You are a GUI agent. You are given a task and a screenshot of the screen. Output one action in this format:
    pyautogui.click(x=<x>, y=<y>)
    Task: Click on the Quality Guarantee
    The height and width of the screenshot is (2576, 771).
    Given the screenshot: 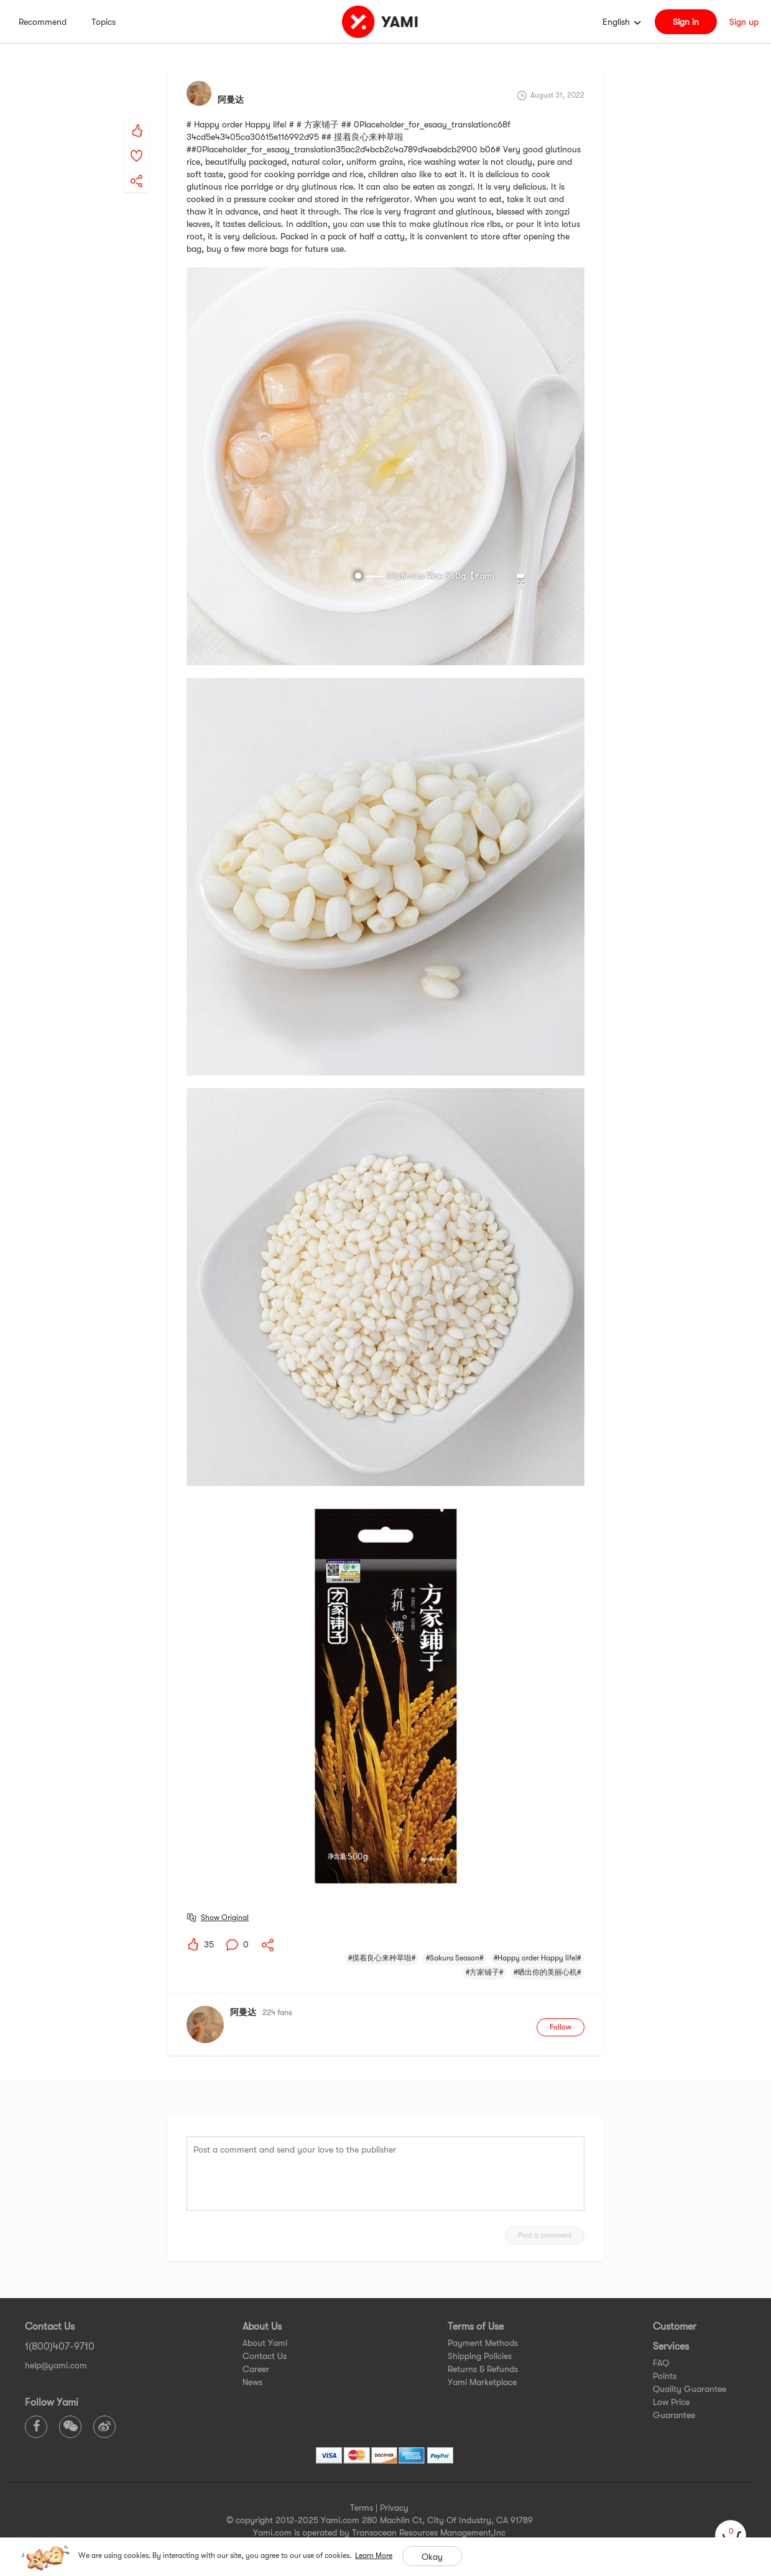 What is the action you would take?
    pyautogui.click(x=689, y=2389)
    